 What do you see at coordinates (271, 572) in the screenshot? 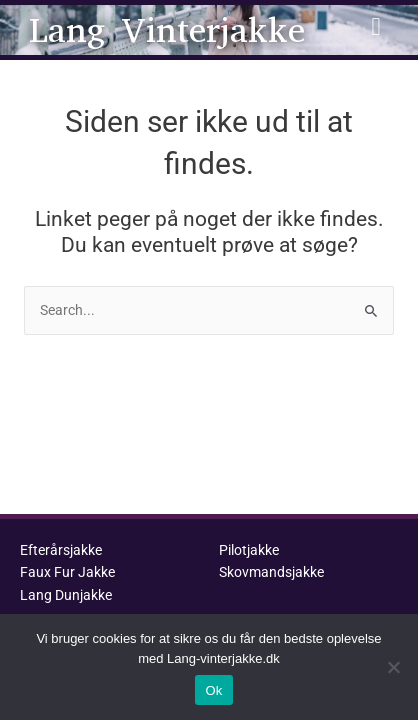
I see `Skovmandsjakke` at bounding box center [271, 572].